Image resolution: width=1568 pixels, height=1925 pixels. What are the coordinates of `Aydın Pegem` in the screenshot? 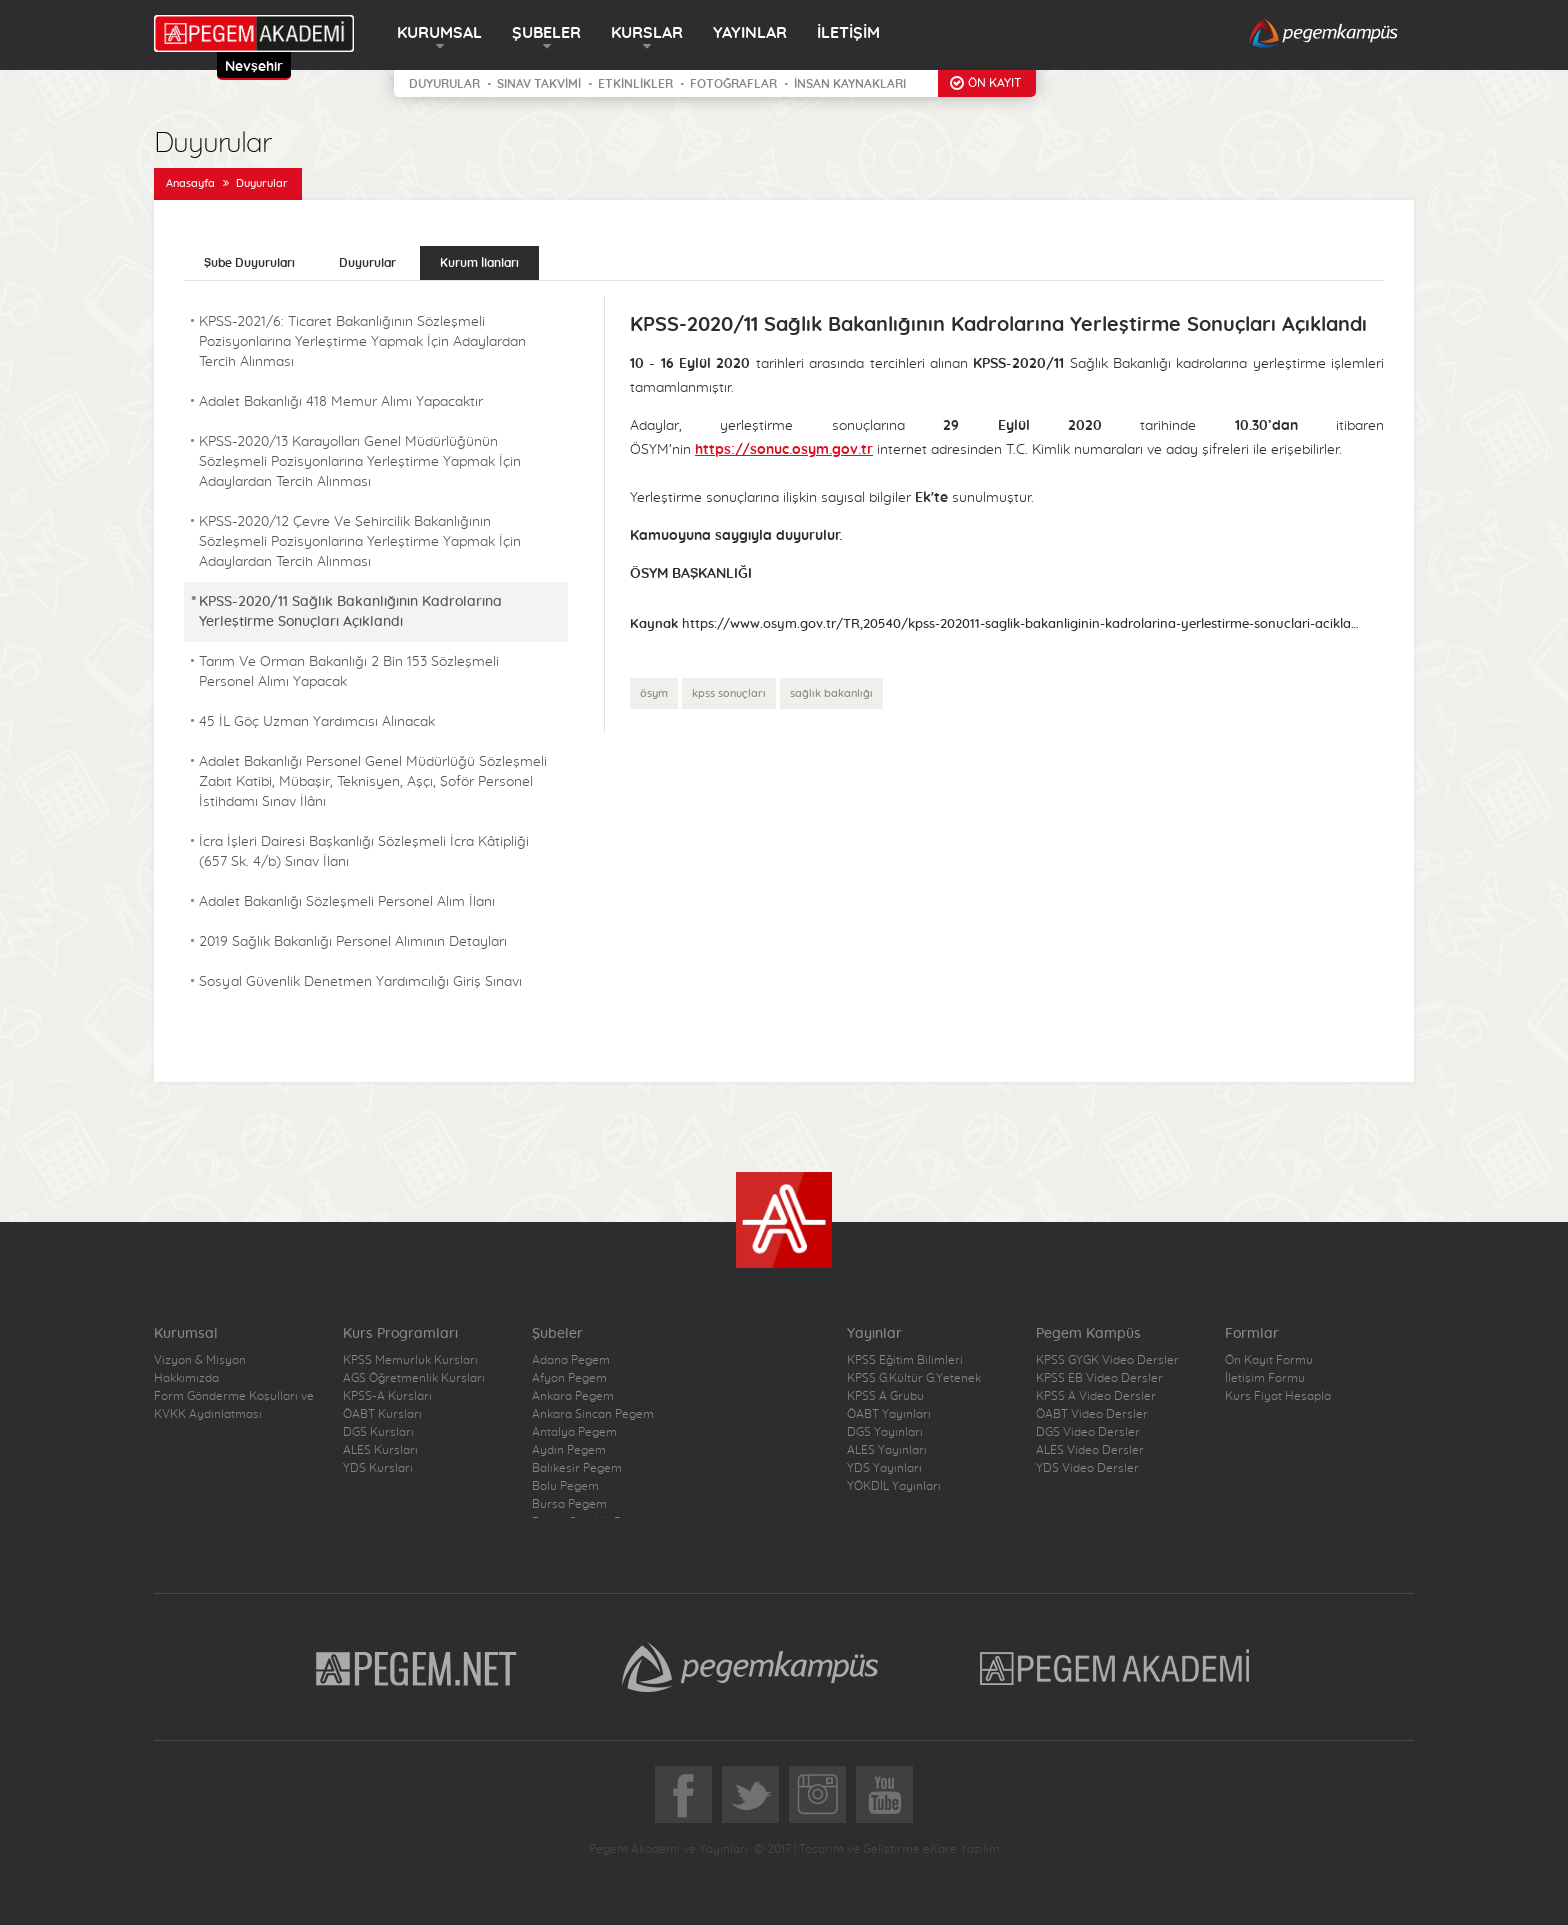 It's located at (569, 1450).